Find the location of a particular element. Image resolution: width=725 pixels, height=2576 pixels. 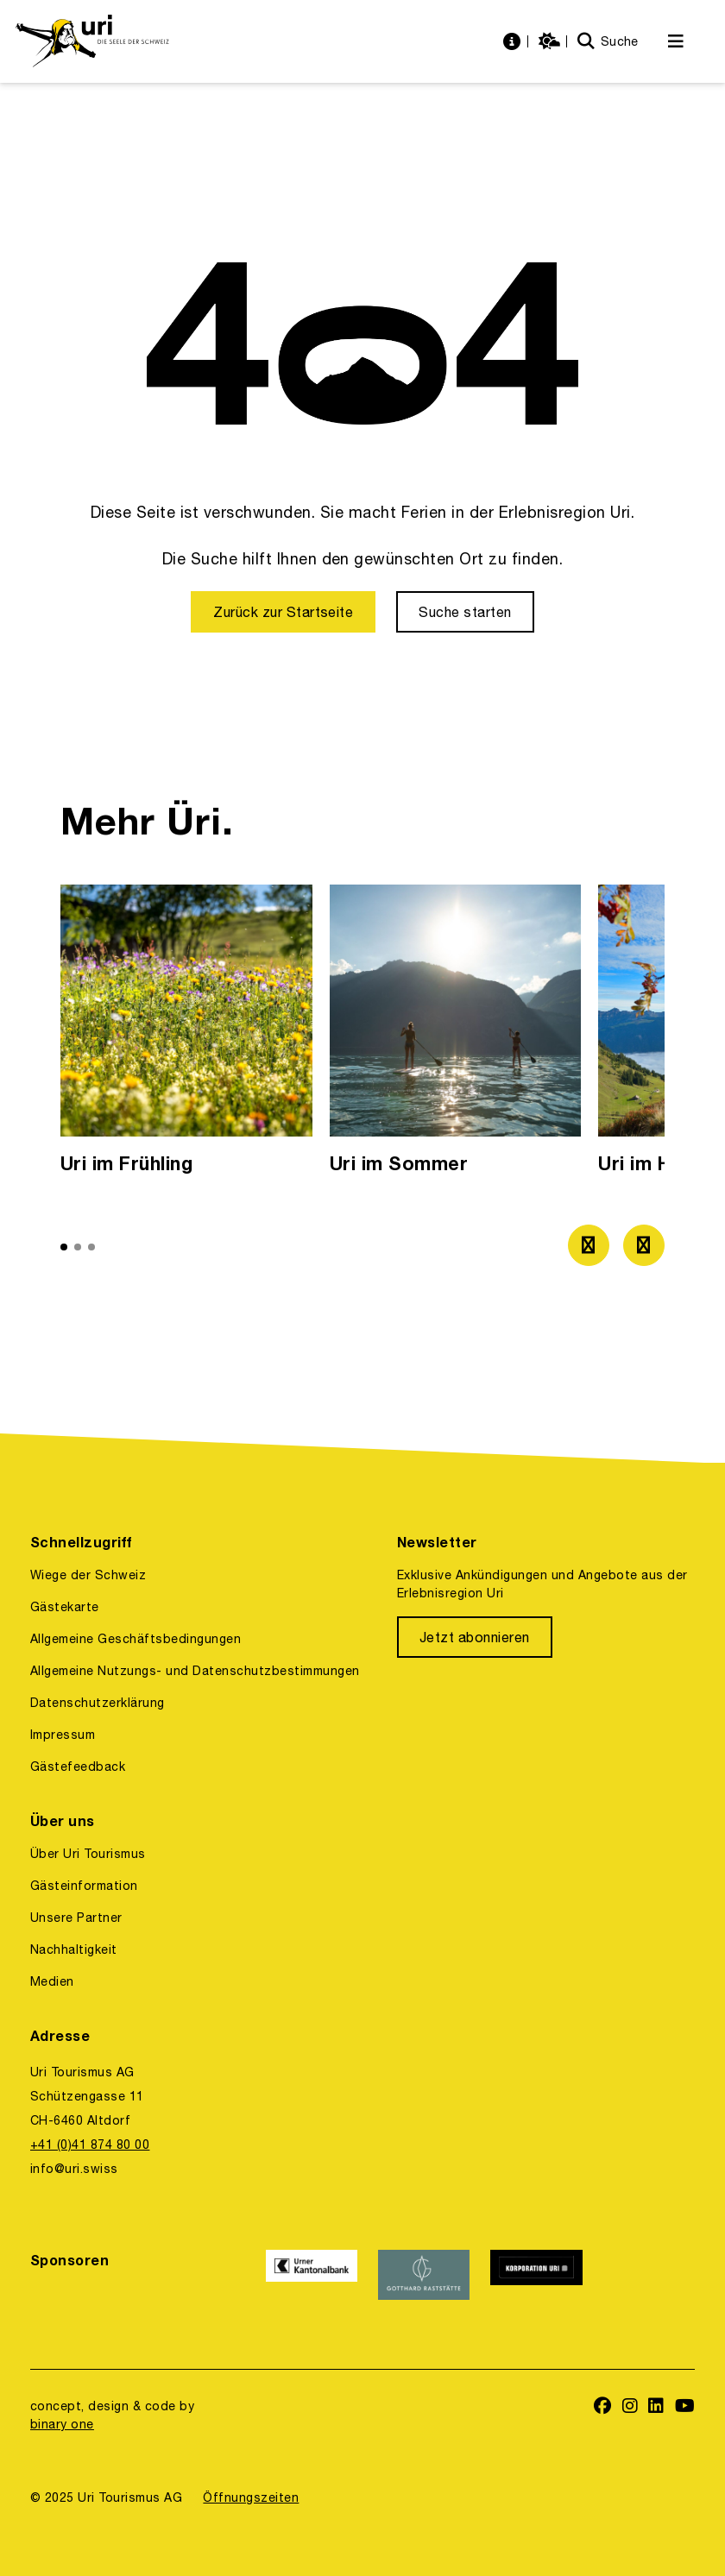

Medien is located at coordinates (52, 1981).